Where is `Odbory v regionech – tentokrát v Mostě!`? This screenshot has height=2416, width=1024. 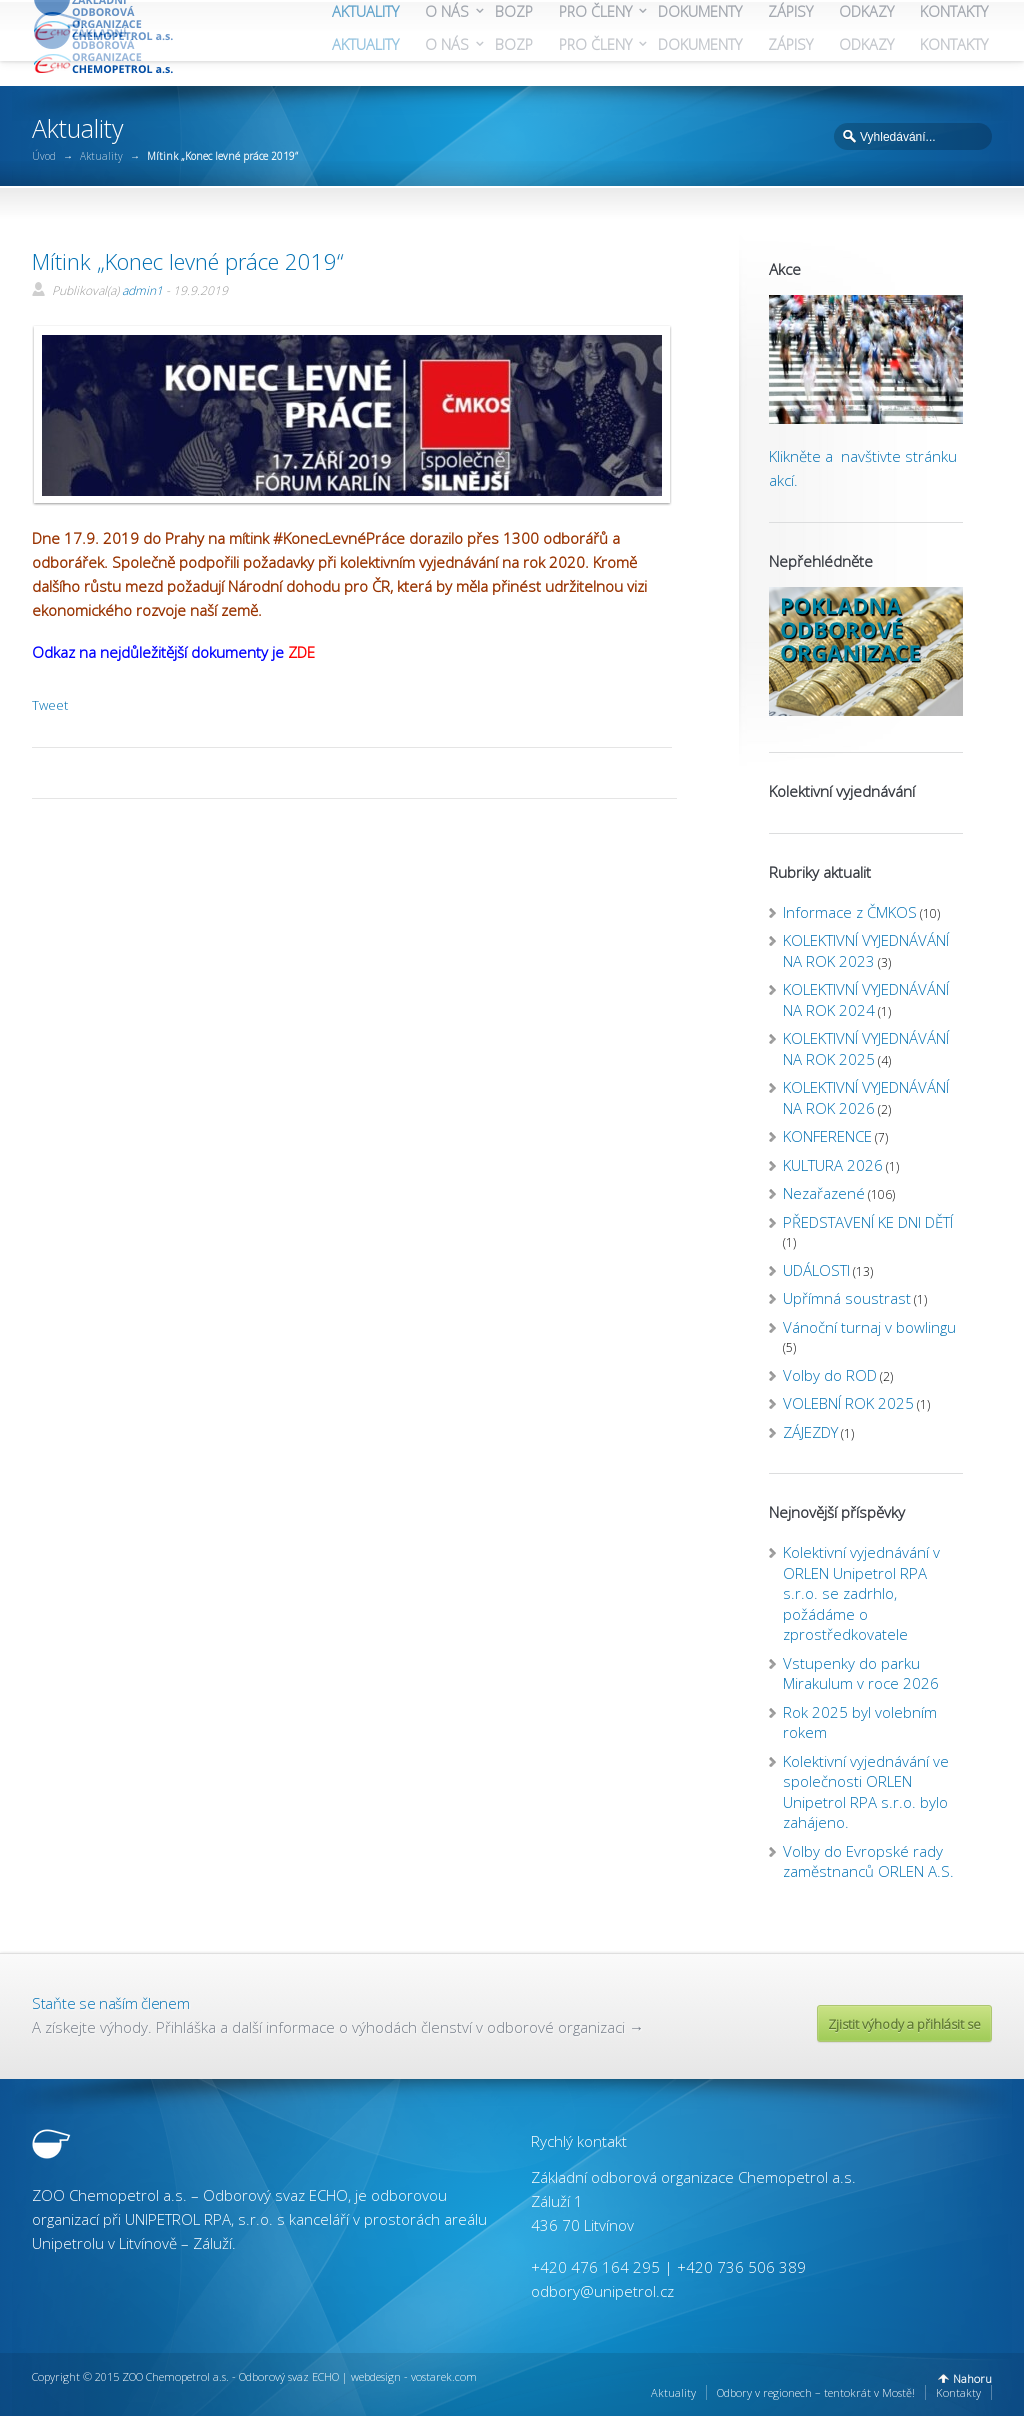
Odbory v regionech – tentokrát v Mostě! is located at coordinates (816, 2392).